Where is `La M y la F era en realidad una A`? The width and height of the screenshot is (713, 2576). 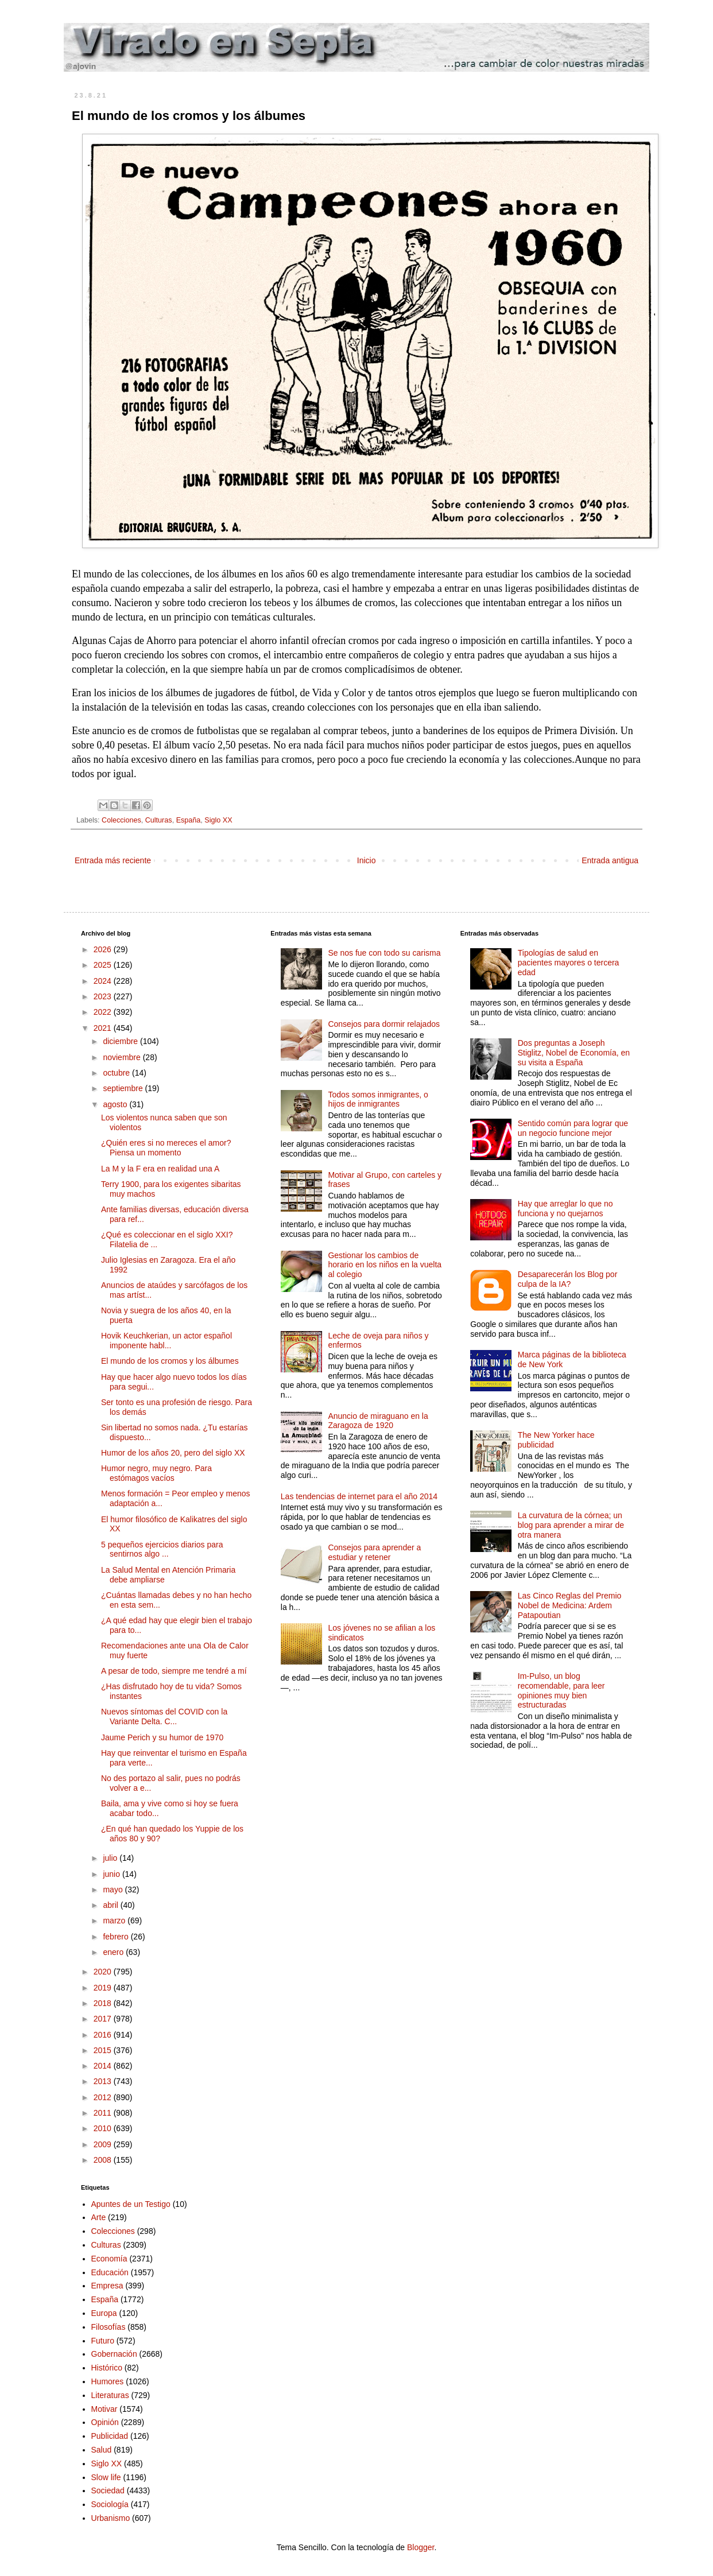
La M y la F era en realidad una A is located at coordinates (160, 1168).